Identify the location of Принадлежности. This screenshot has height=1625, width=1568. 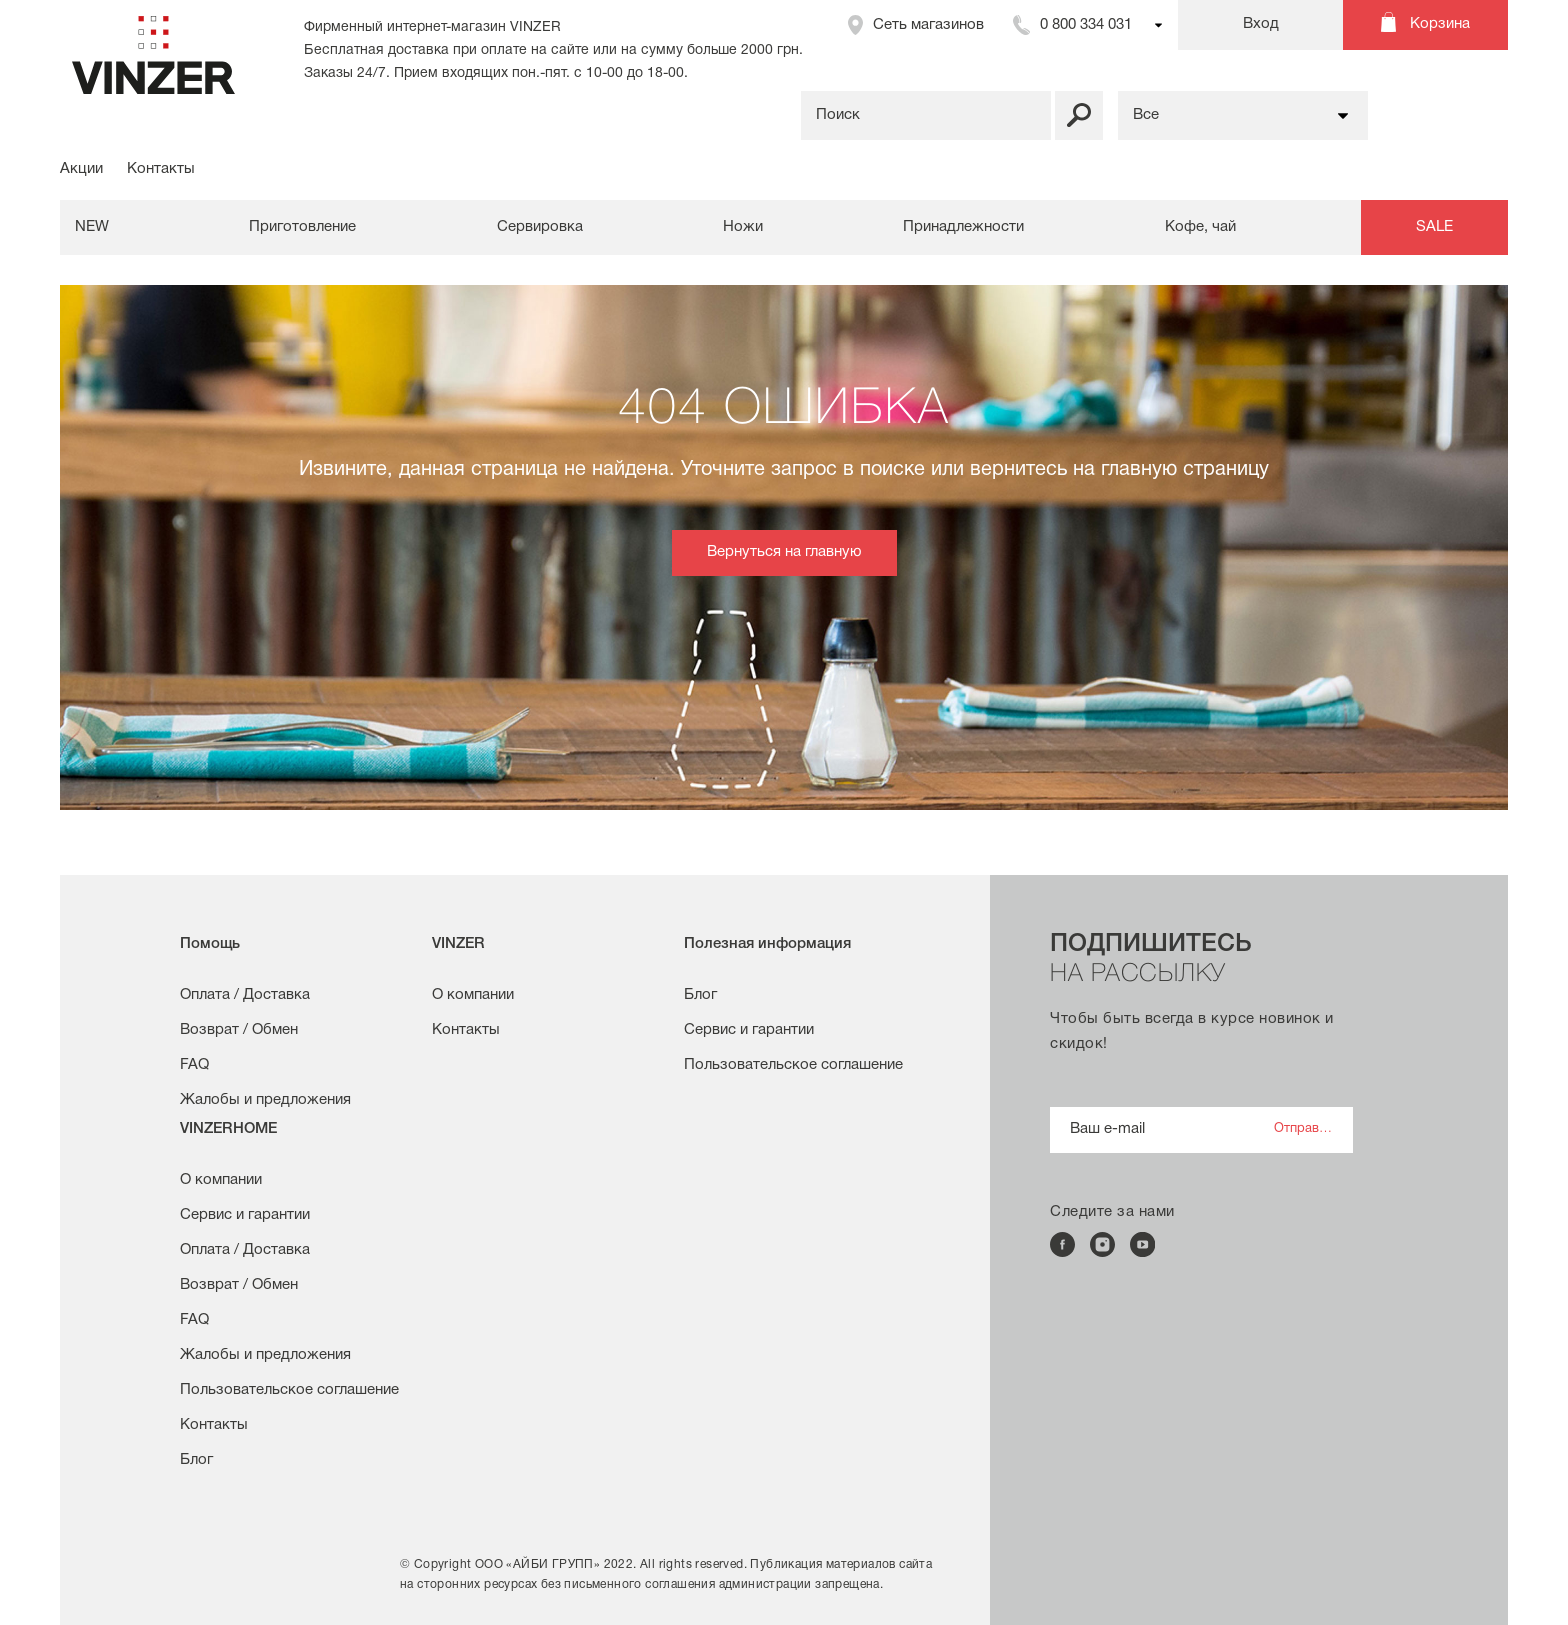
(963, 227).